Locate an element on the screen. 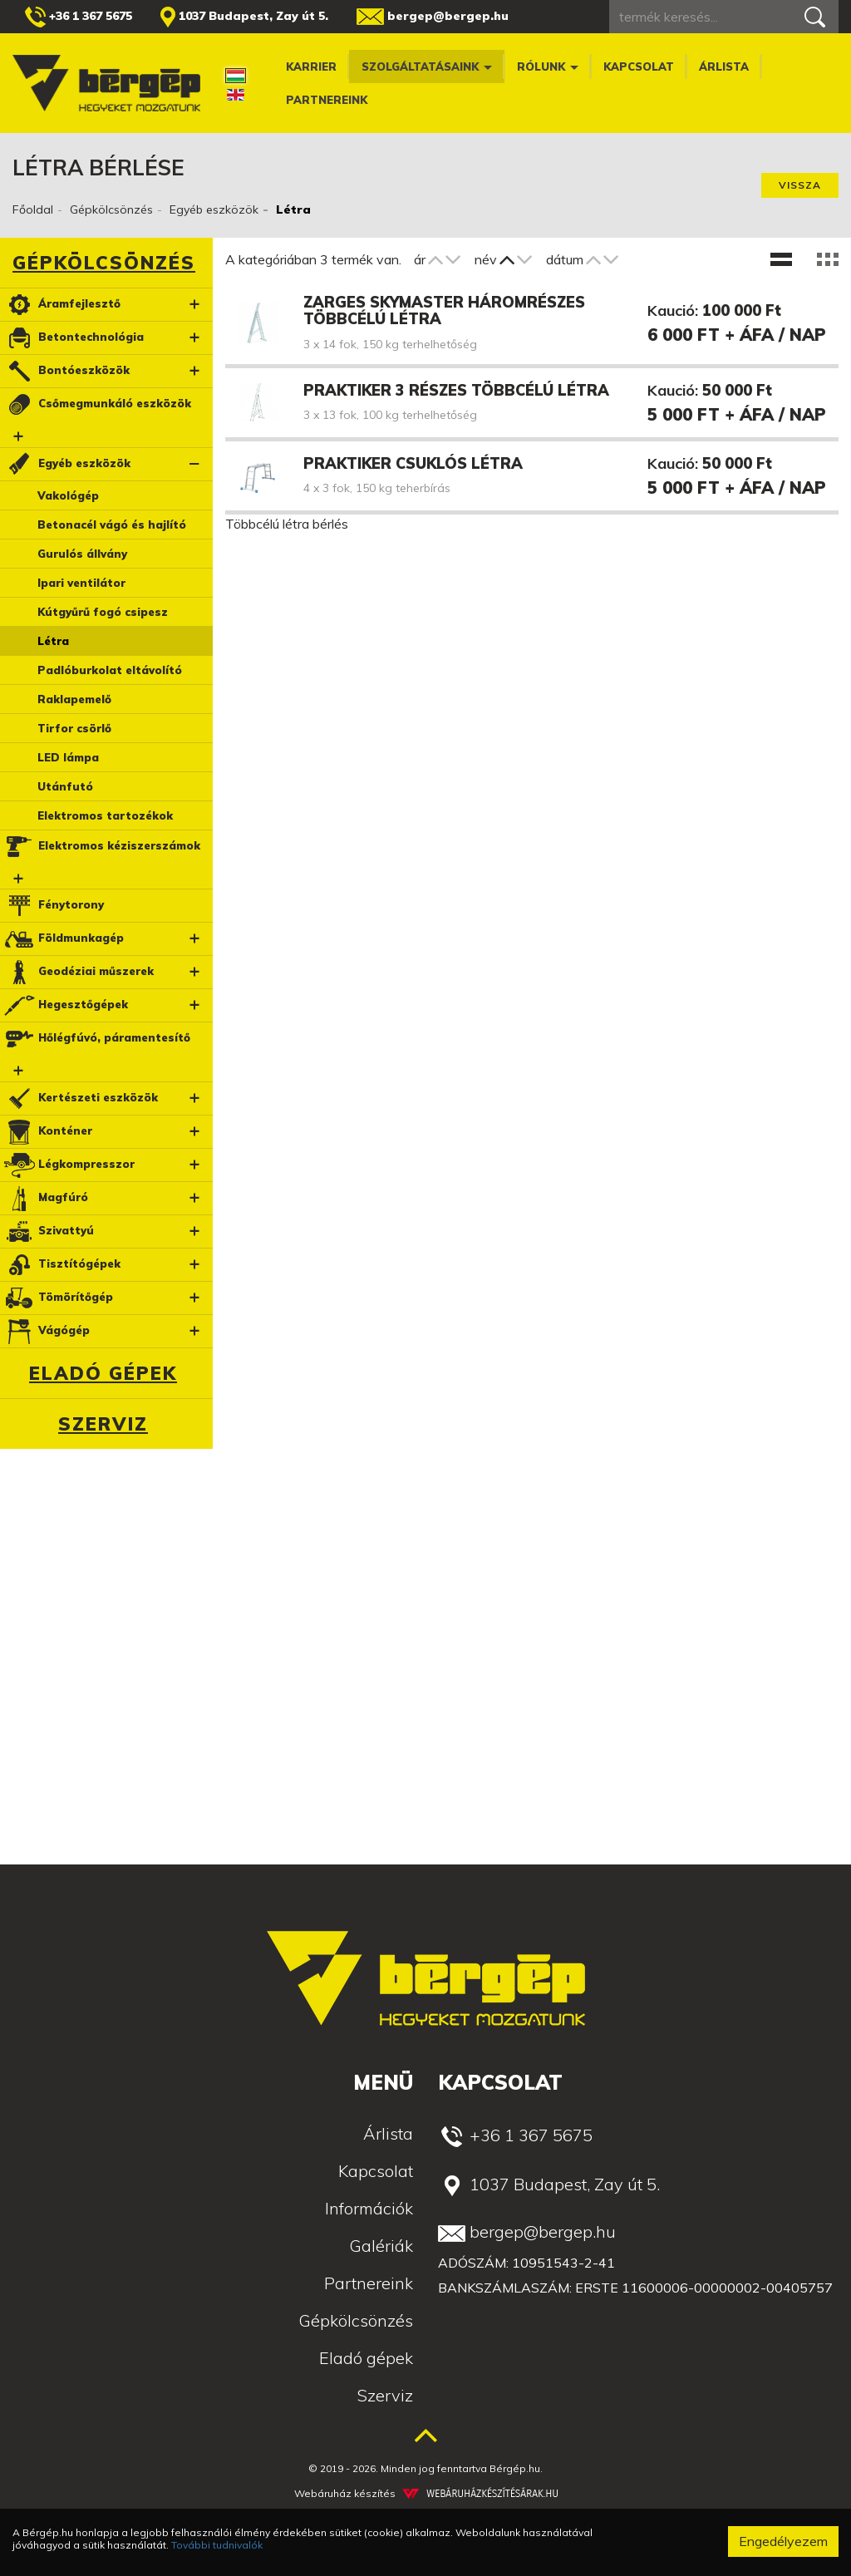  Betontechnológia is located at coordinates (73, 338).